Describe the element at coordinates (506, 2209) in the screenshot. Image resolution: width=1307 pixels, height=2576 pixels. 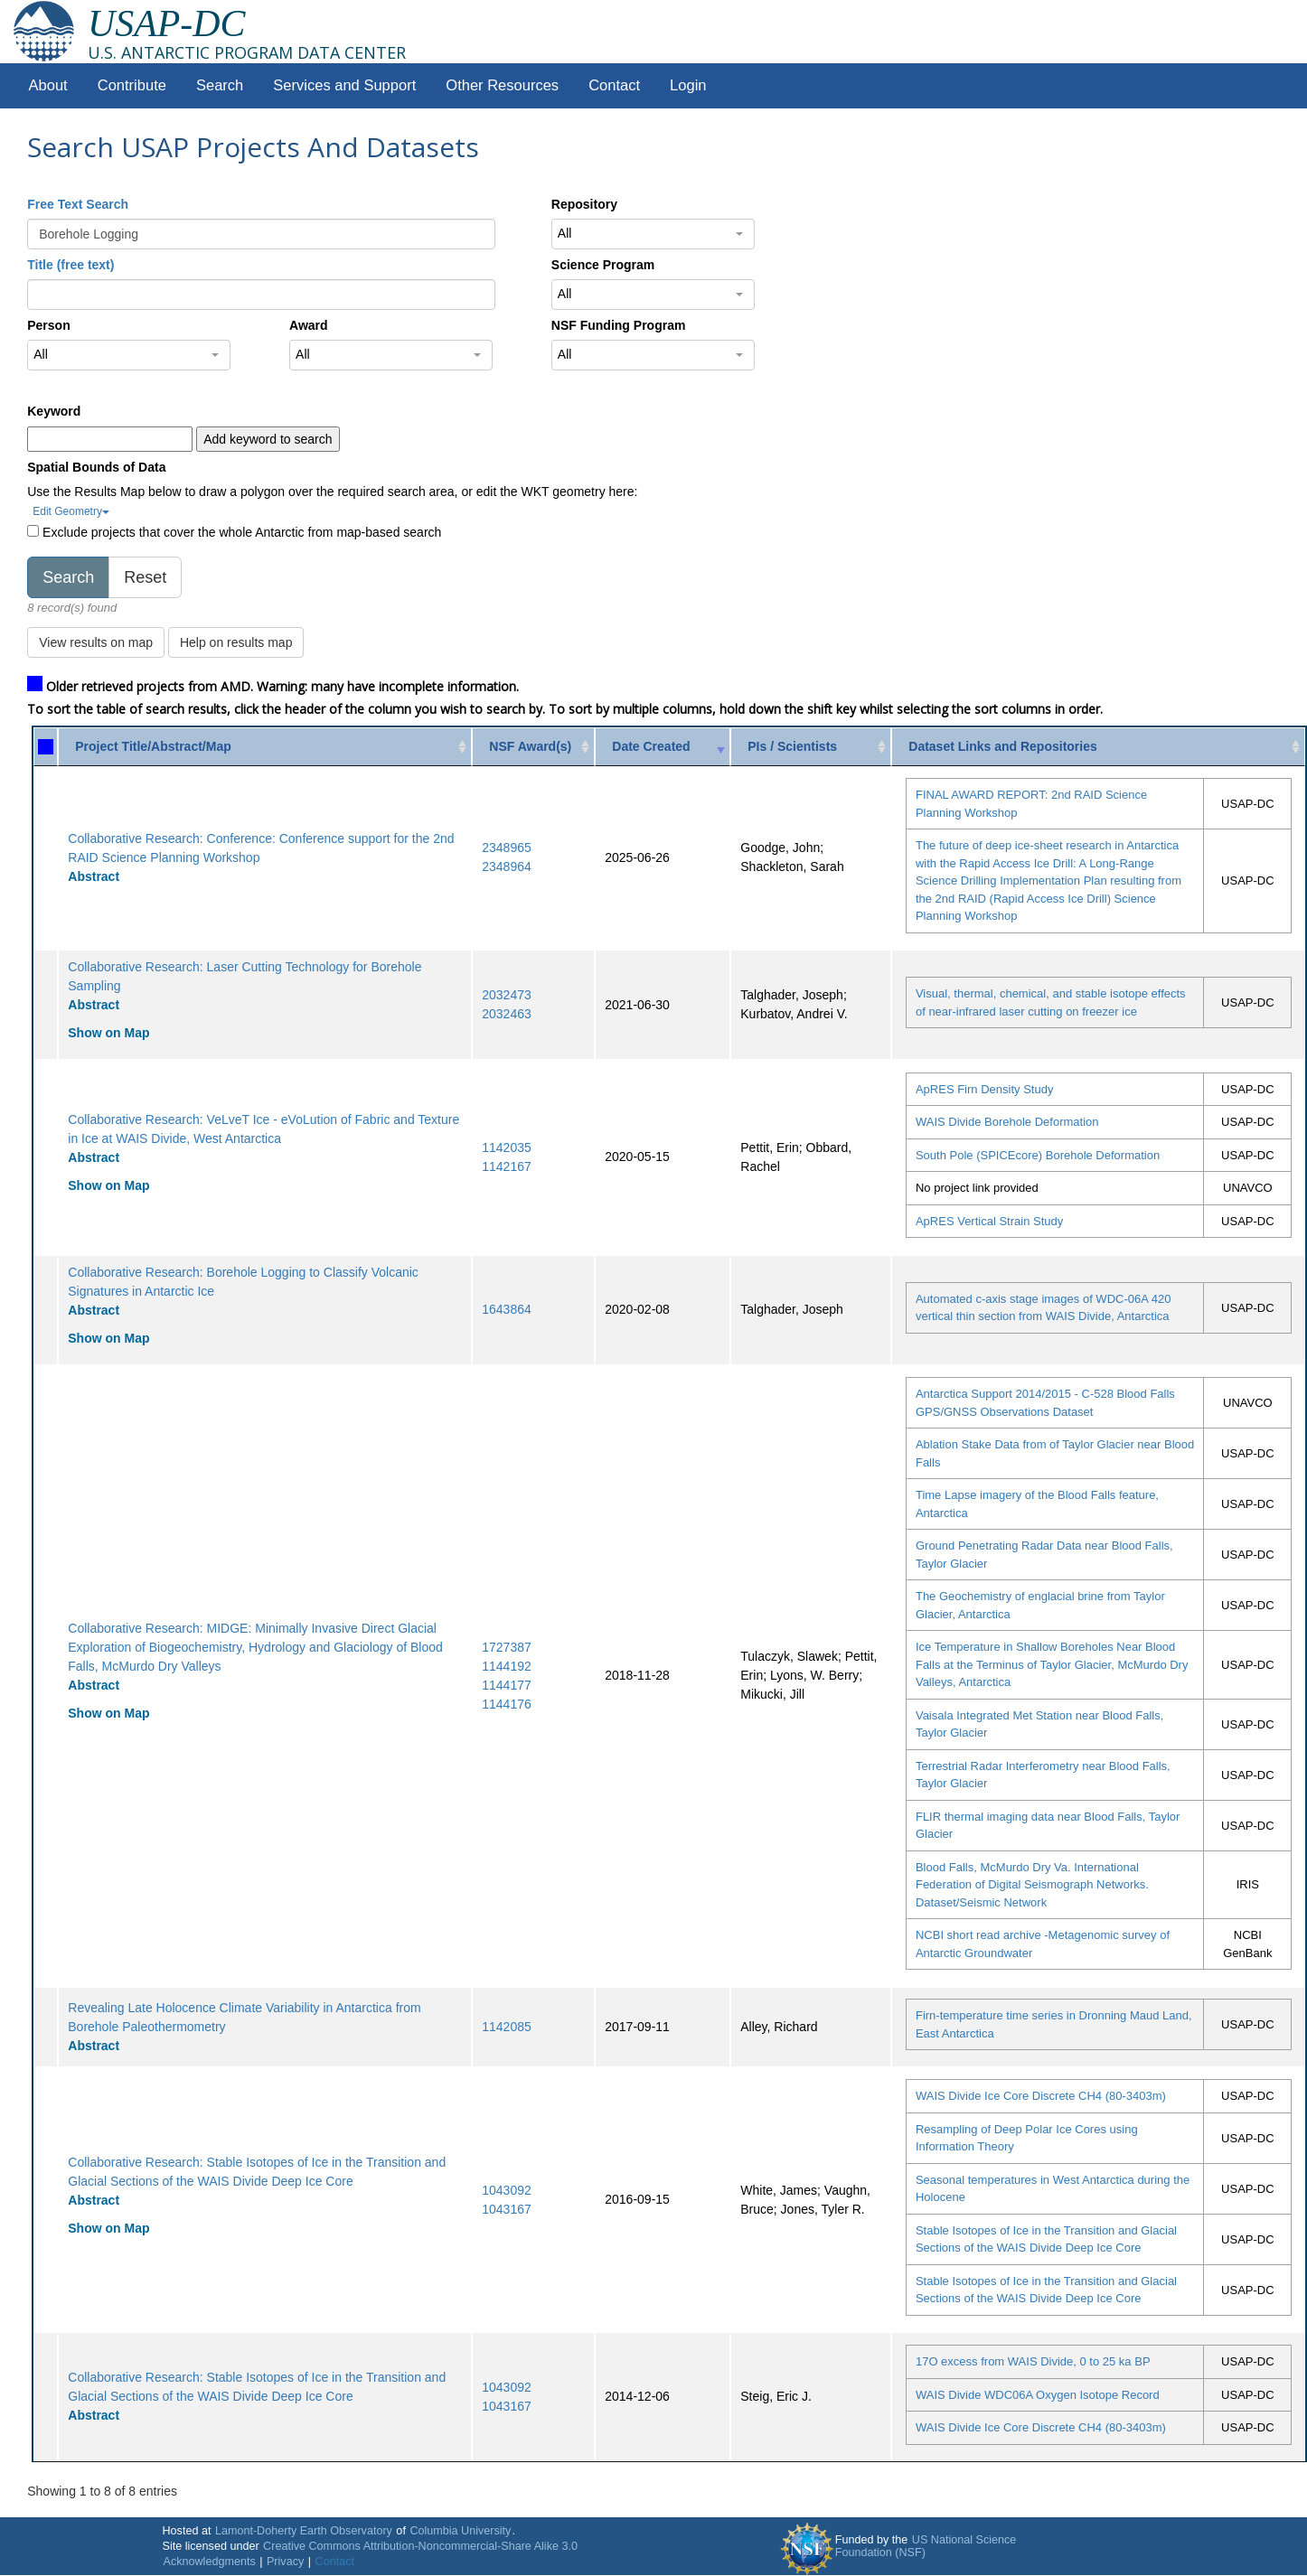
I see `1043167` at that location.